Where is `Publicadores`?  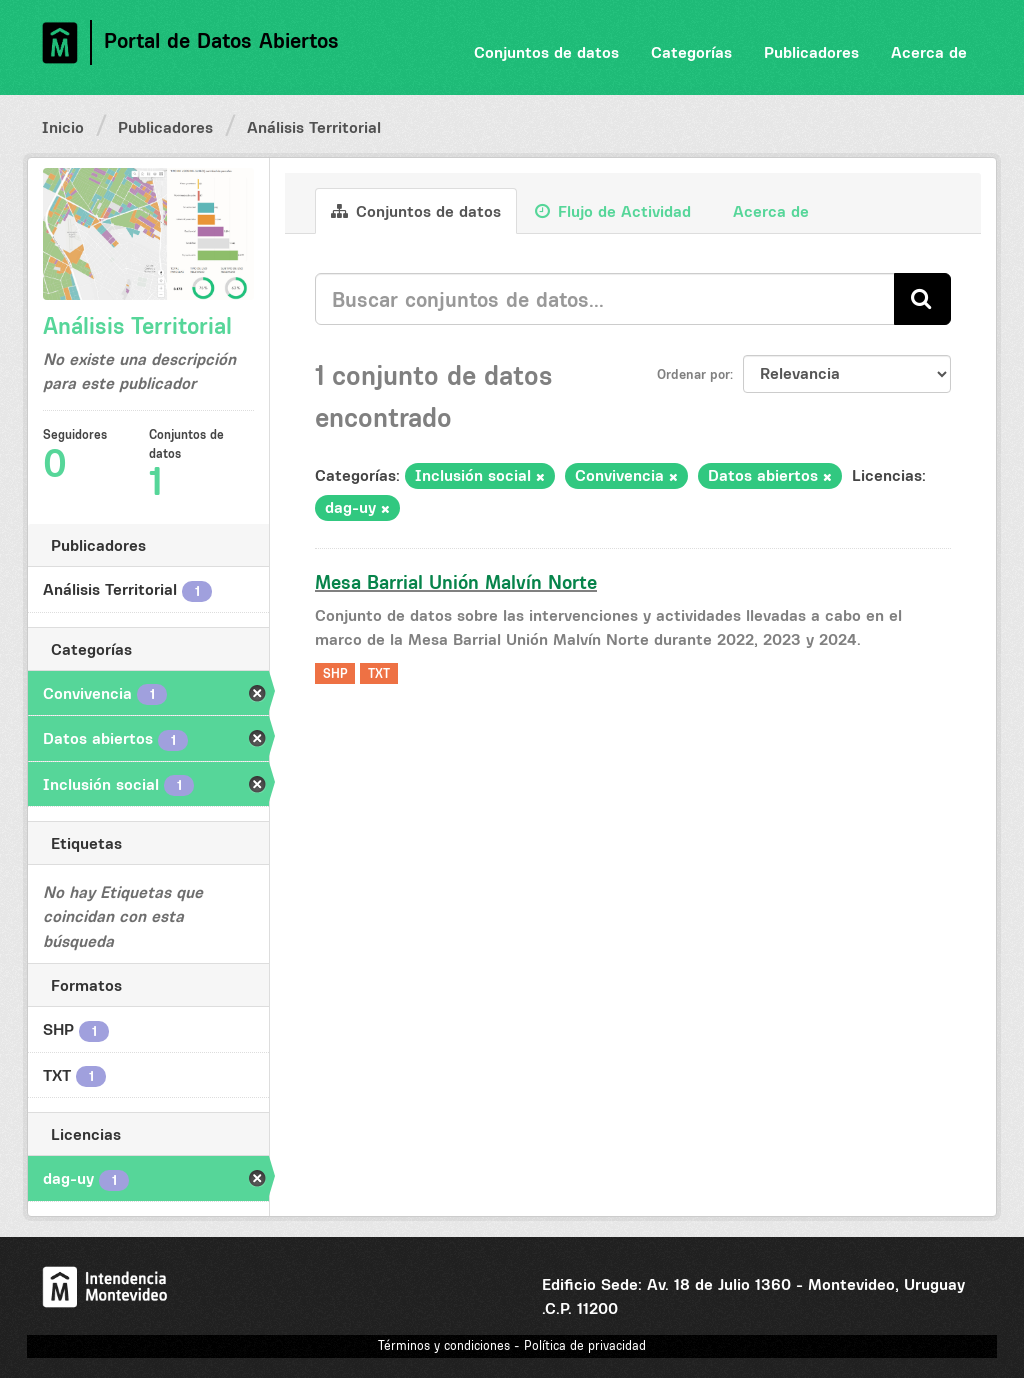 Publicadores is located at coordinates (811, 52).